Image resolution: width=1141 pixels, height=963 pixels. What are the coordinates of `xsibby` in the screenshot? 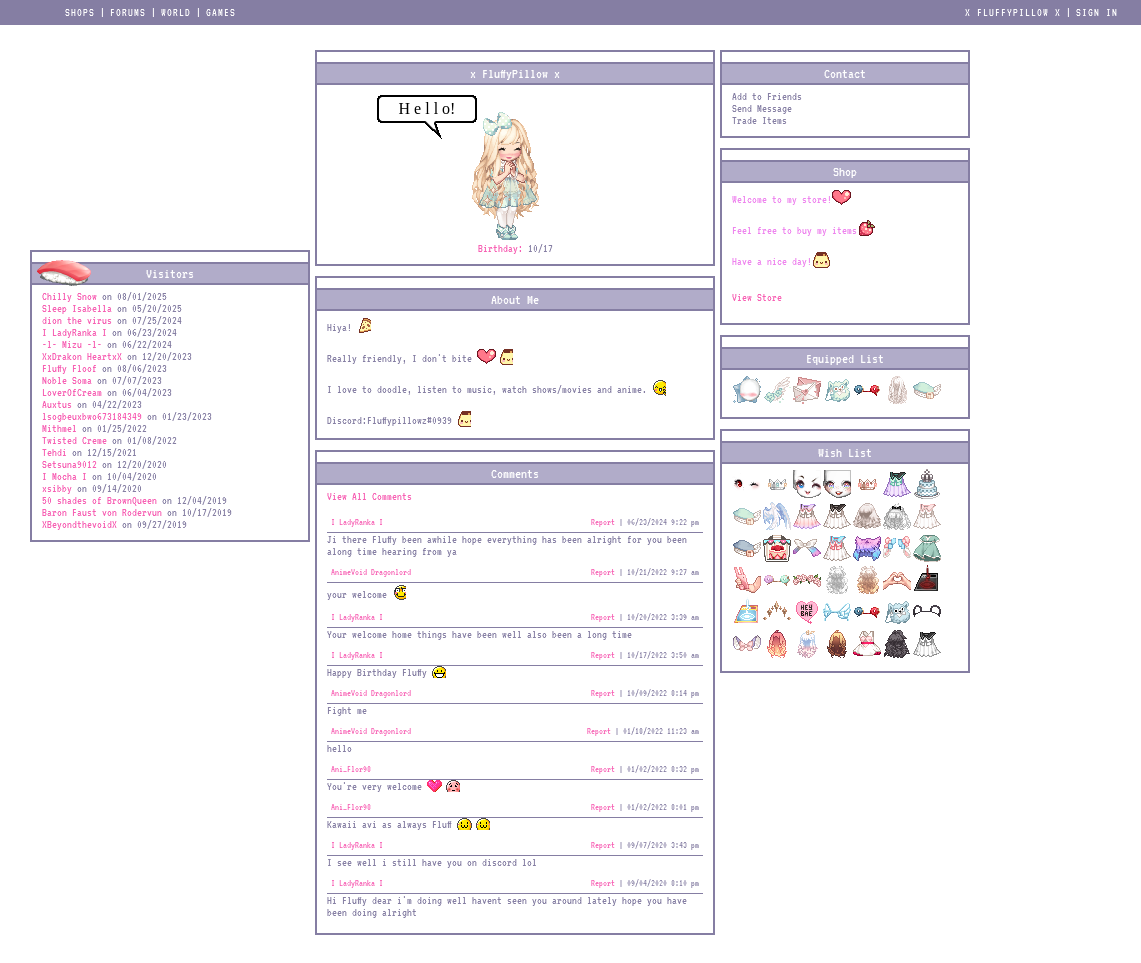 It's located at (57, 488).